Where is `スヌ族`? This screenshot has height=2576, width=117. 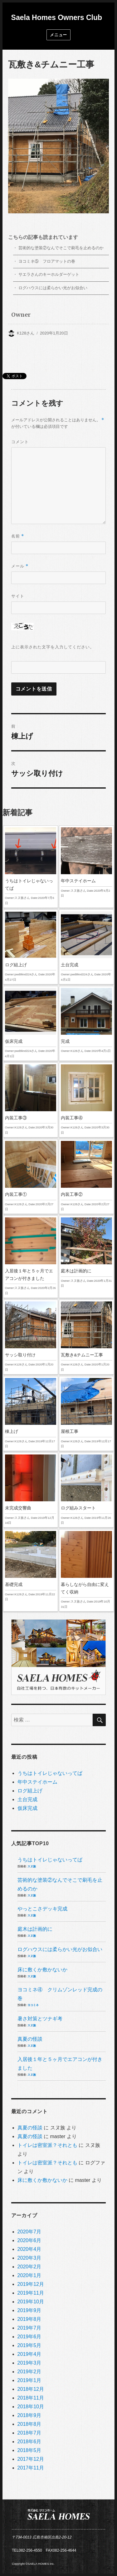 スヌ族 is located at coordinates (31, 1866).